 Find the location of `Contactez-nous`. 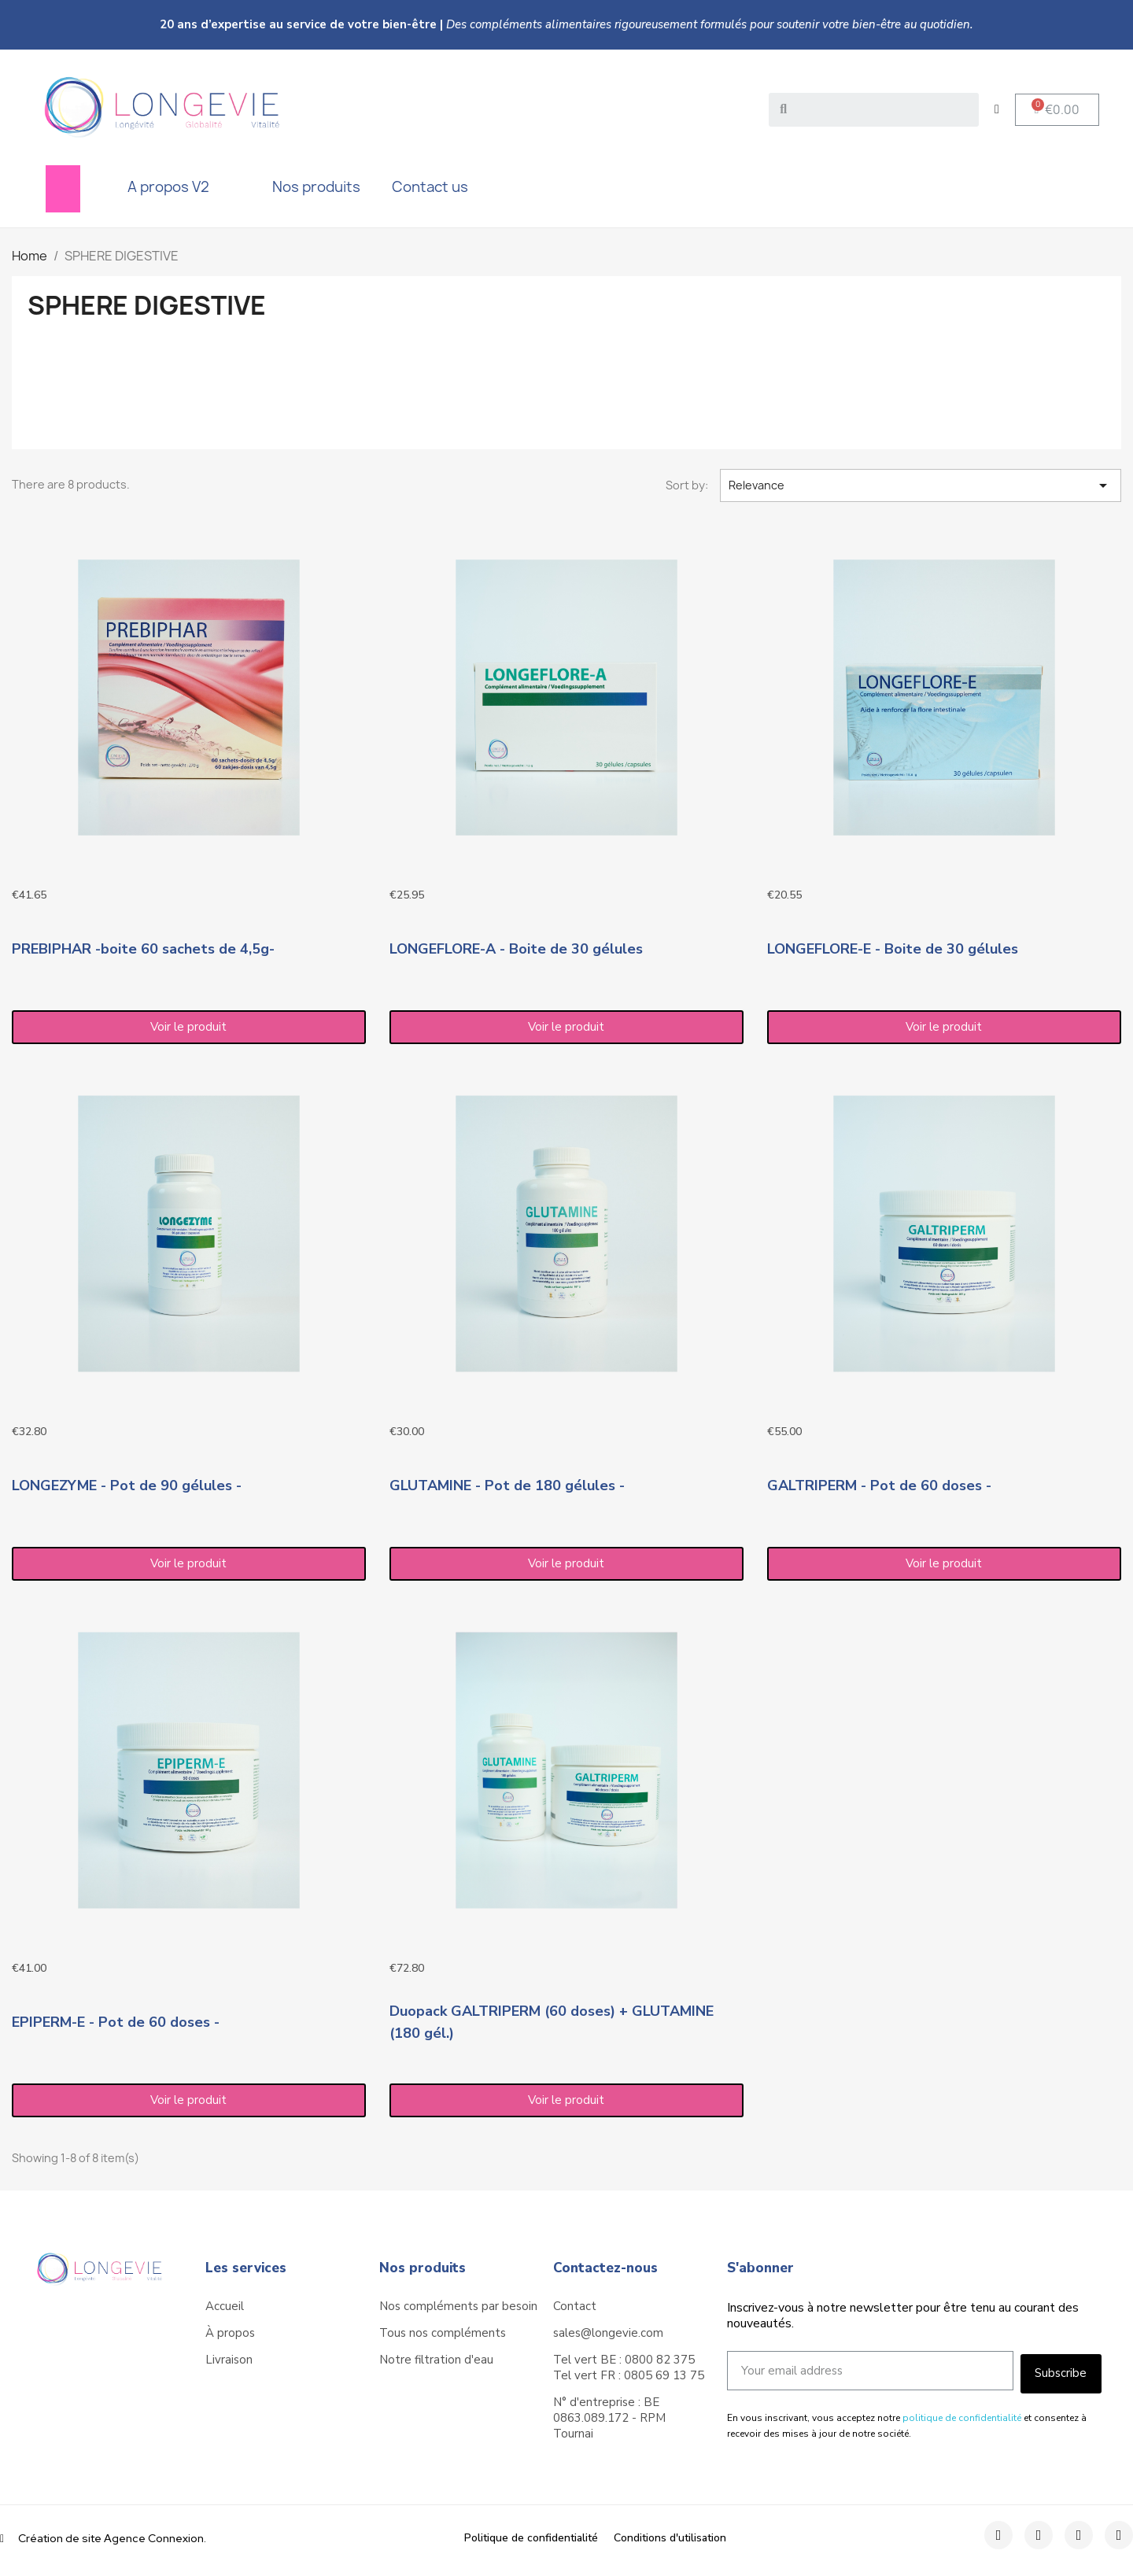

Contactez-nous is located at coordinates (605, 2268).